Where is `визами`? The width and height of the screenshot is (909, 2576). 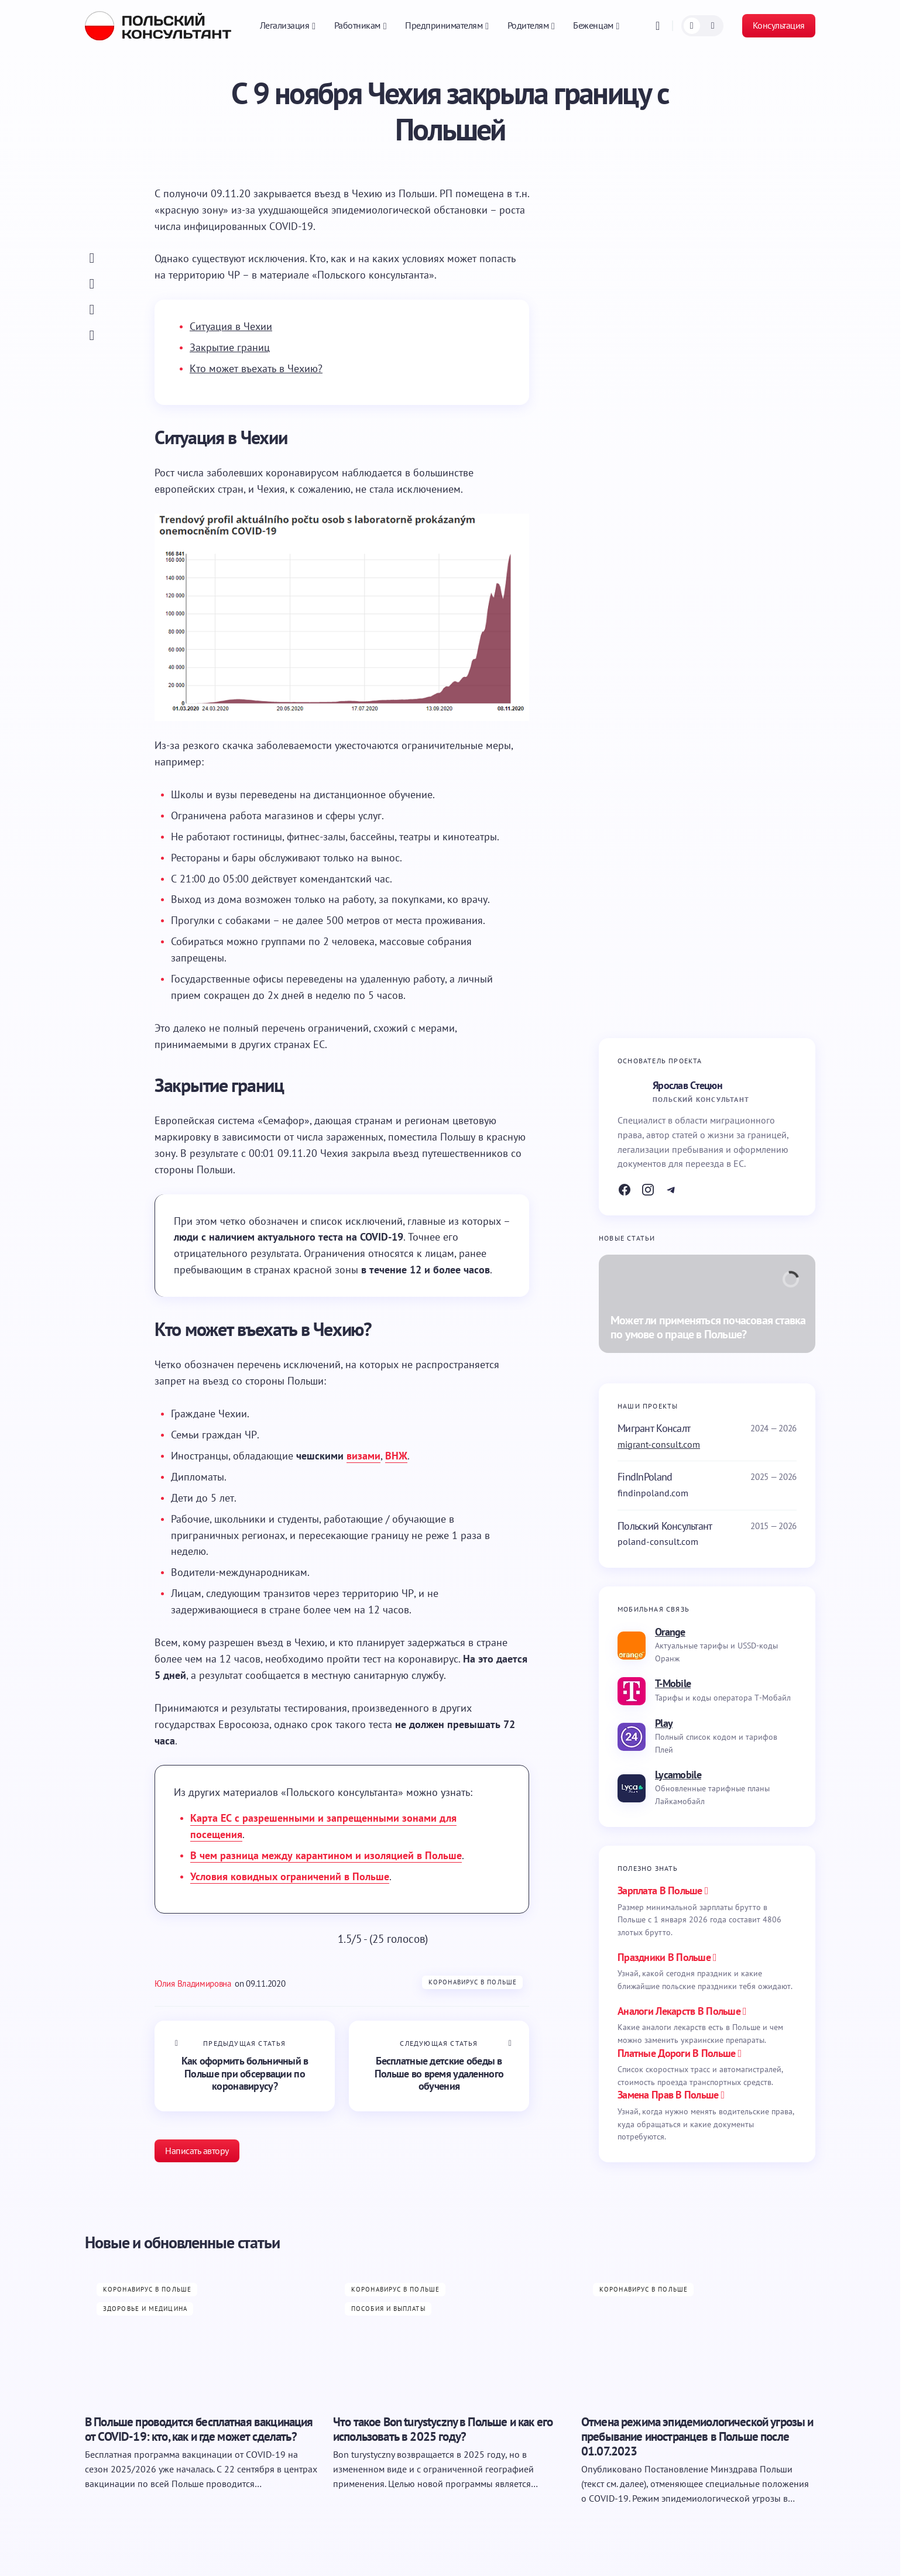 визами is located at coordinates (363, 1455).